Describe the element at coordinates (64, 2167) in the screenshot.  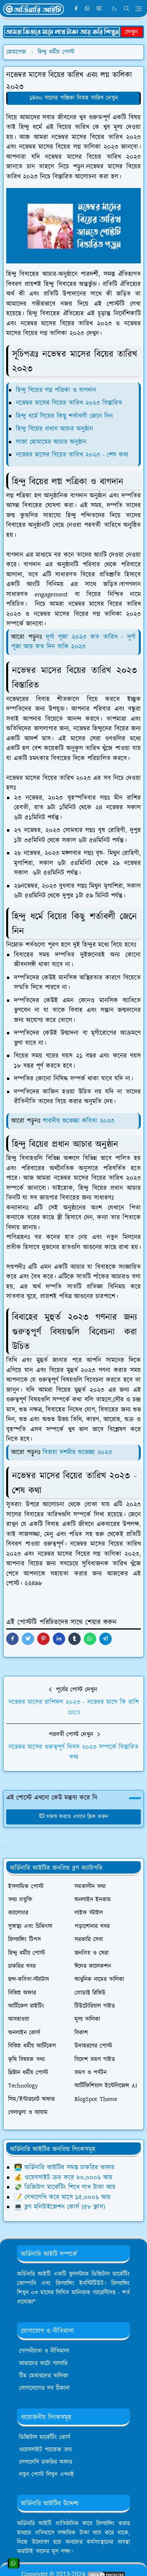
I see `👨‍💻 অর্ডিনারি আইটির সমস্ত চাকরির অফার` at that location.